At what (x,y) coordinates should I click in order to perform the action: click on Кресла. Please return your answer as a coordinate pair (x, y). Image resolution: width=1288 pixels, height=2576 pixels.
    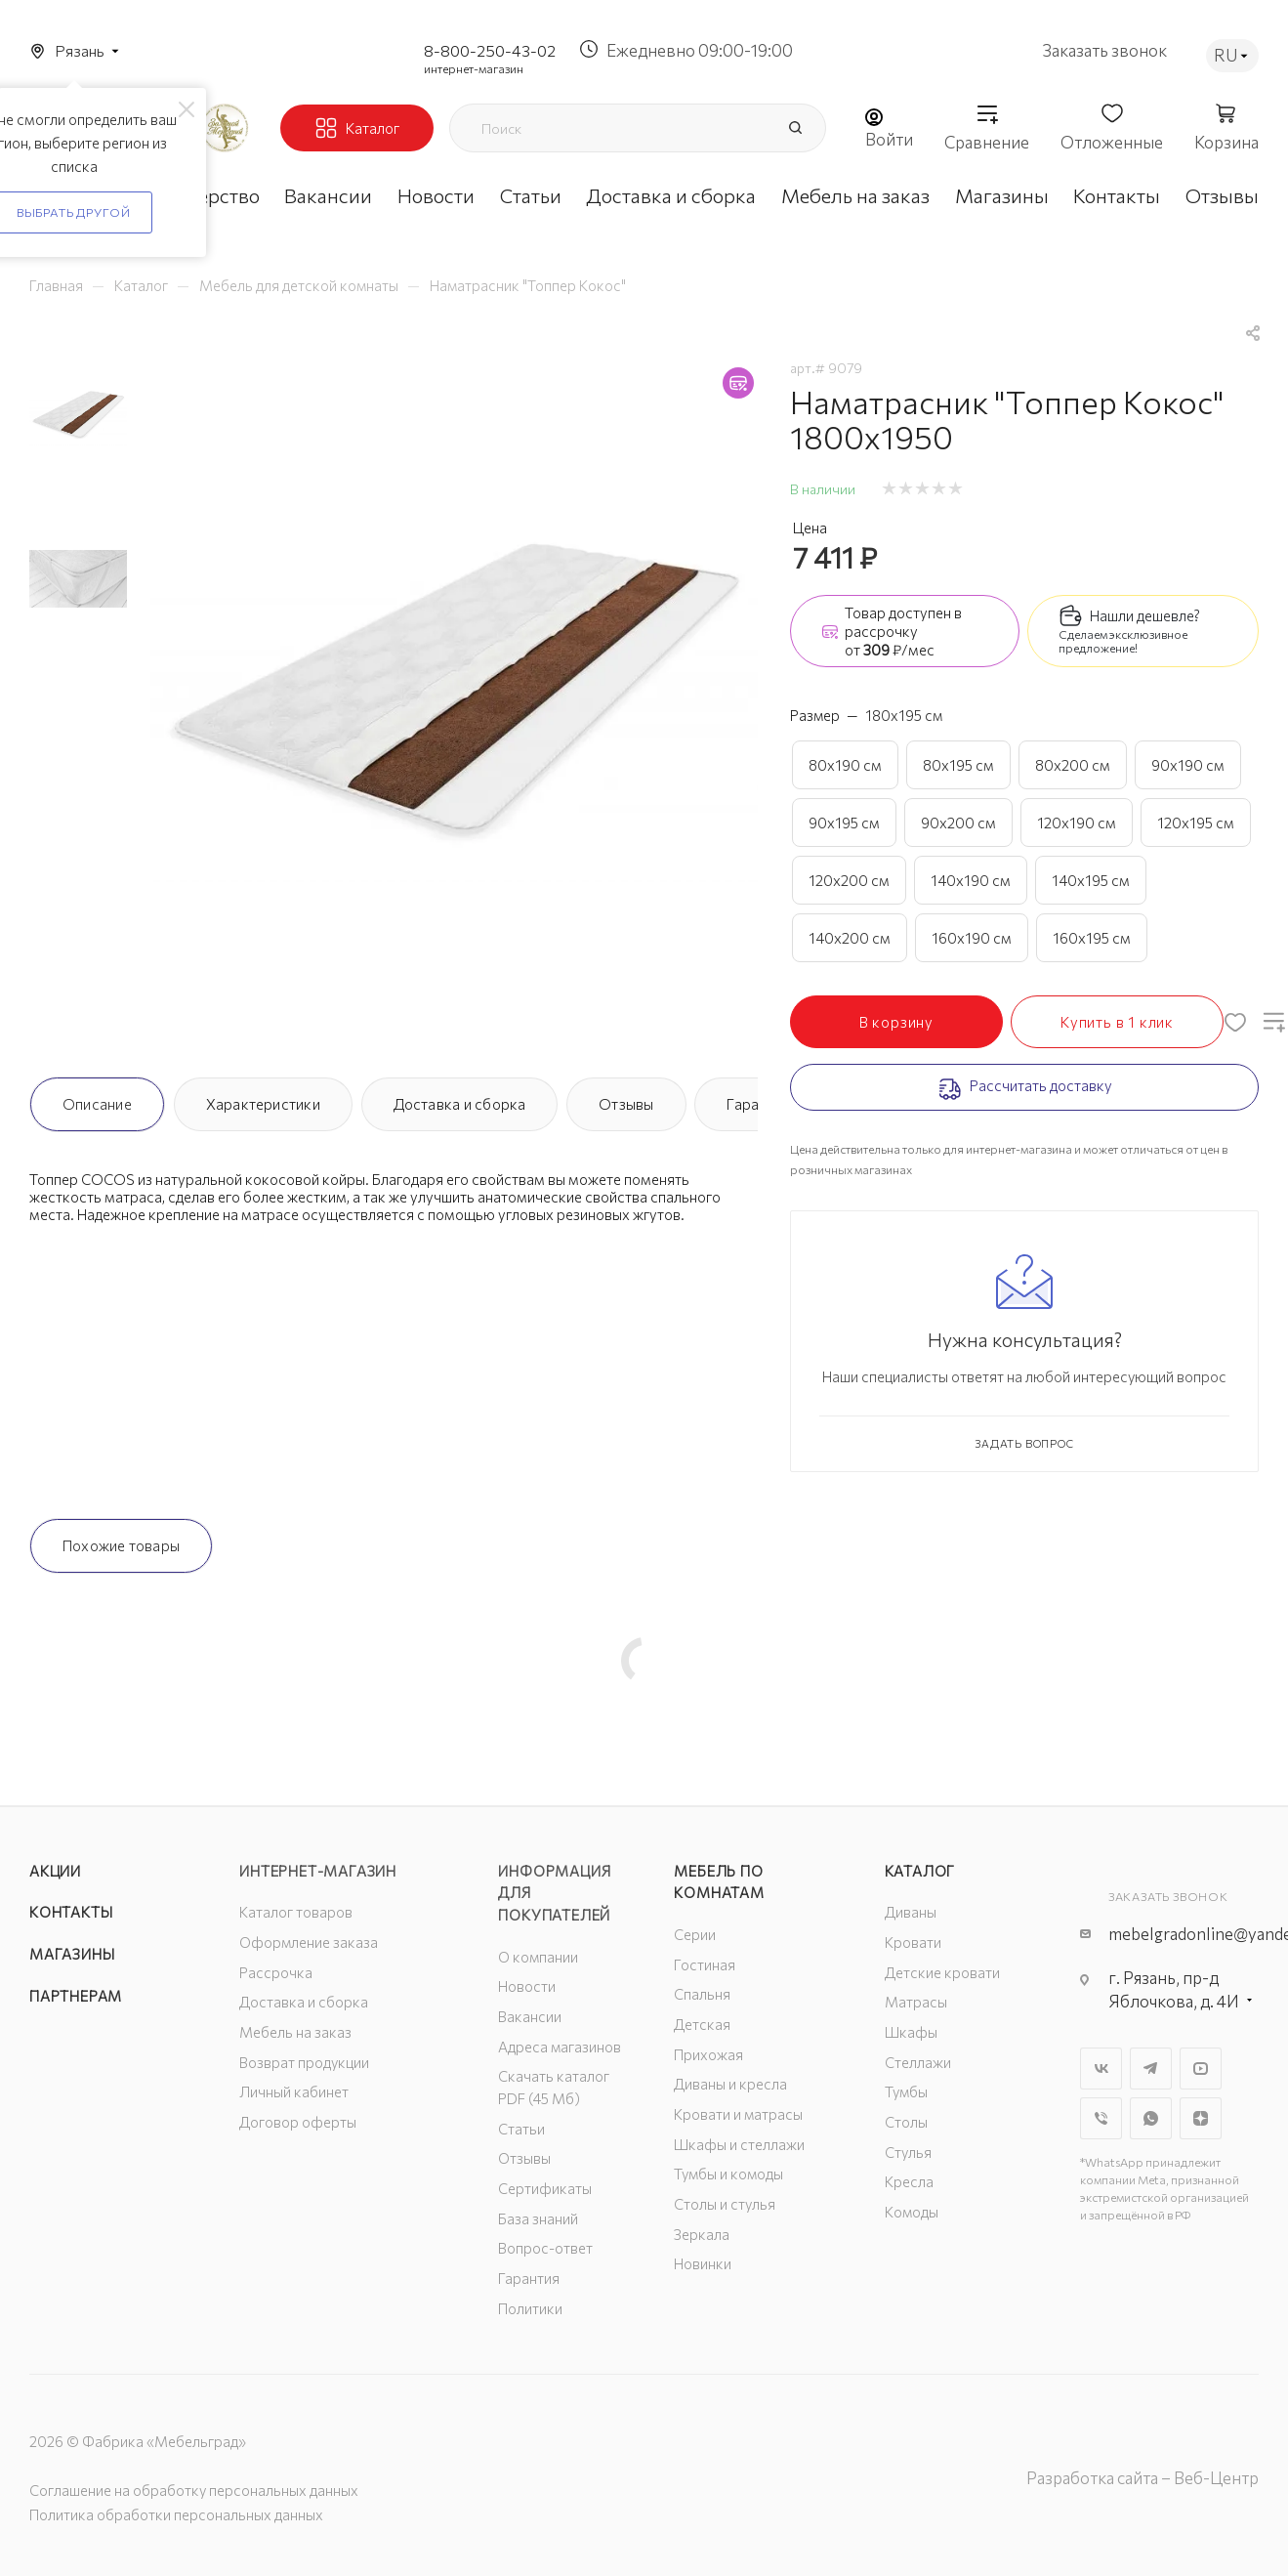
    Looking at the image, I should click on (909, 2181).